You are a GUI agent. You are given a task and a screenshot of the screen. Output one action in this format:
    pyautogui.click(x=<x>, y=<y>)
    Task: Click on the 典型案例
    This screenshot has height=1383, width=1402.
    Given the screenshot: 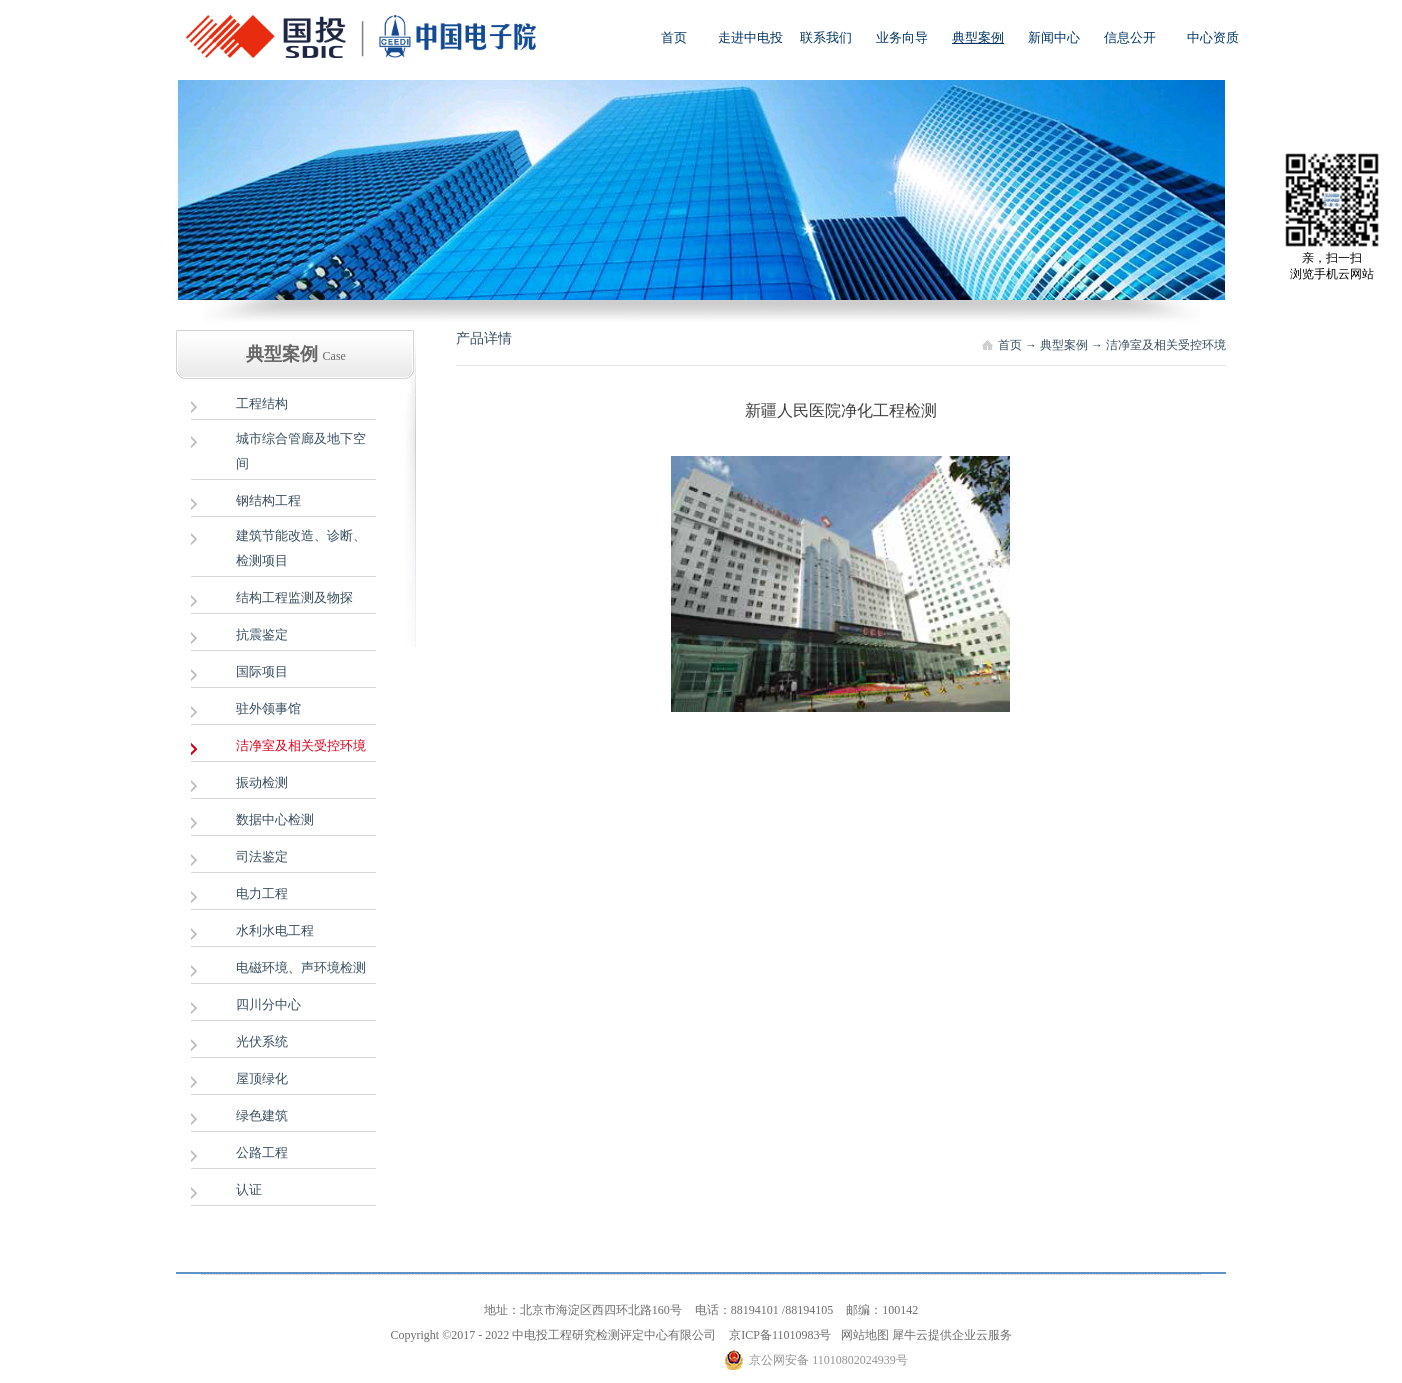 What is the action you would take?
    pyautogui.click(x=1064, y=345)
    